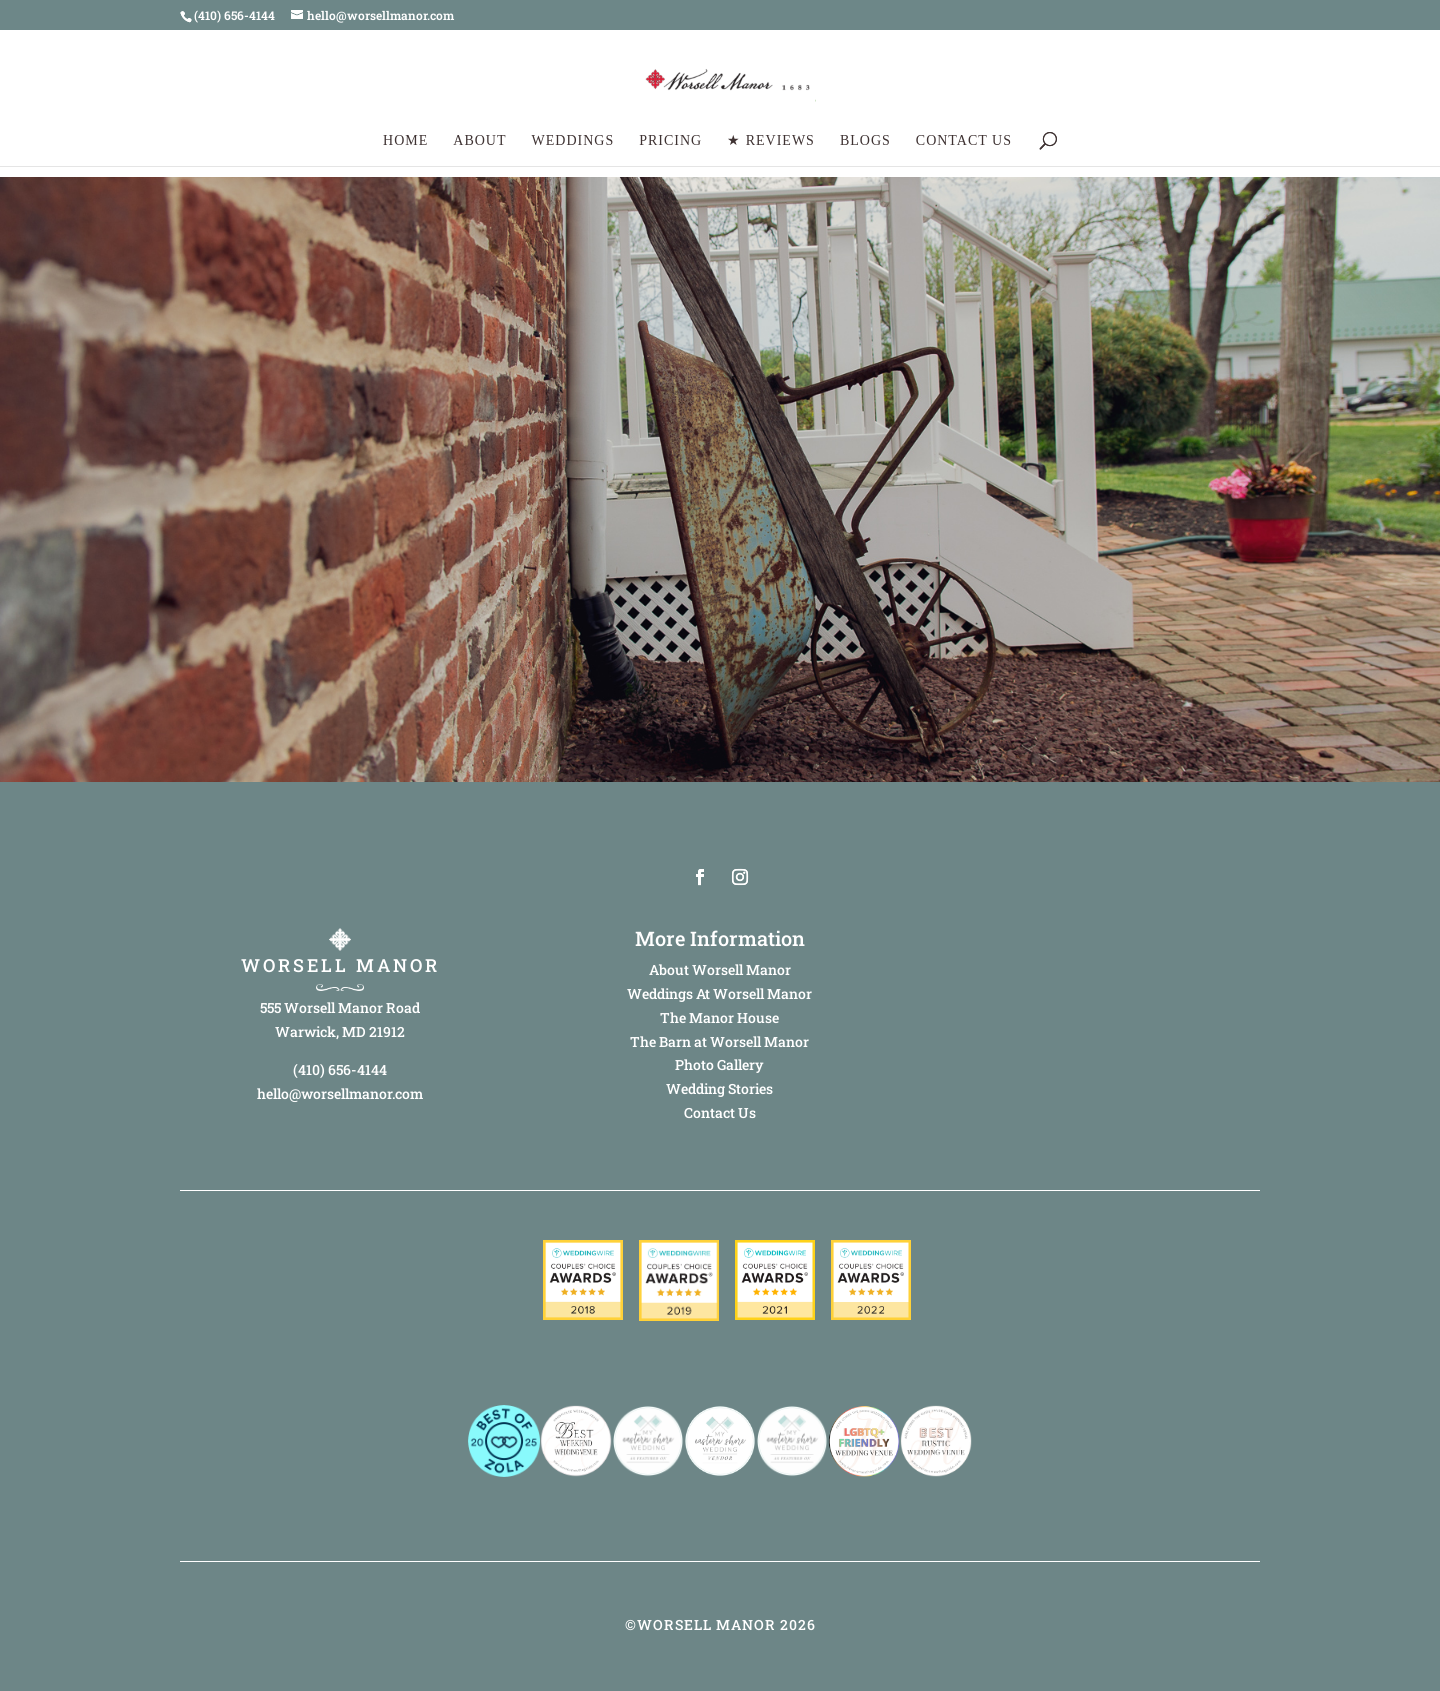  What do you see at coordinates (719, 1088) in the screenshot?
I see `Wedding Stories` at bounding box center [719, 1088].